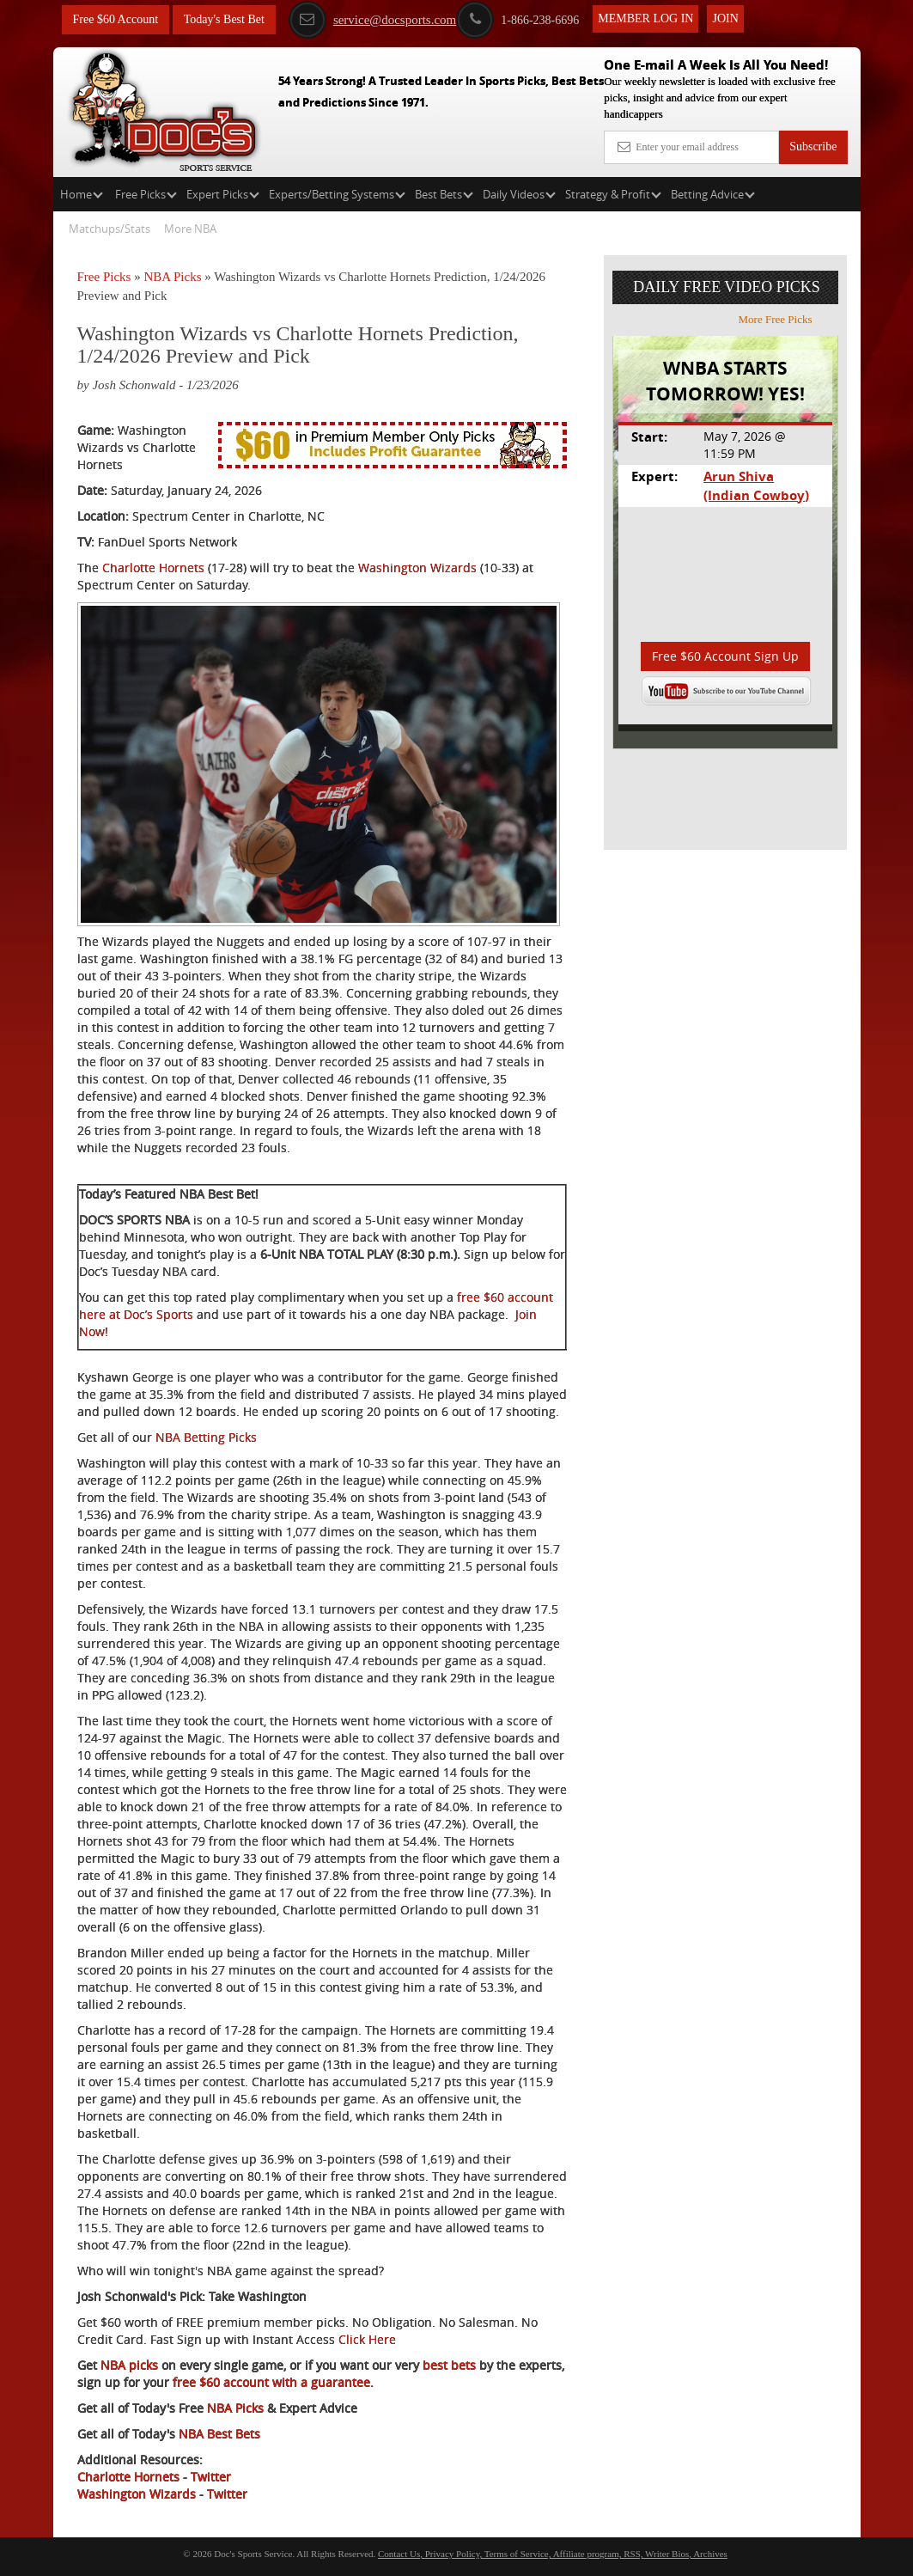 The image size is (913, 2576). Describe the element at coordinates (519, 194) in the screenshot. I see `Daily Videos` at that location.